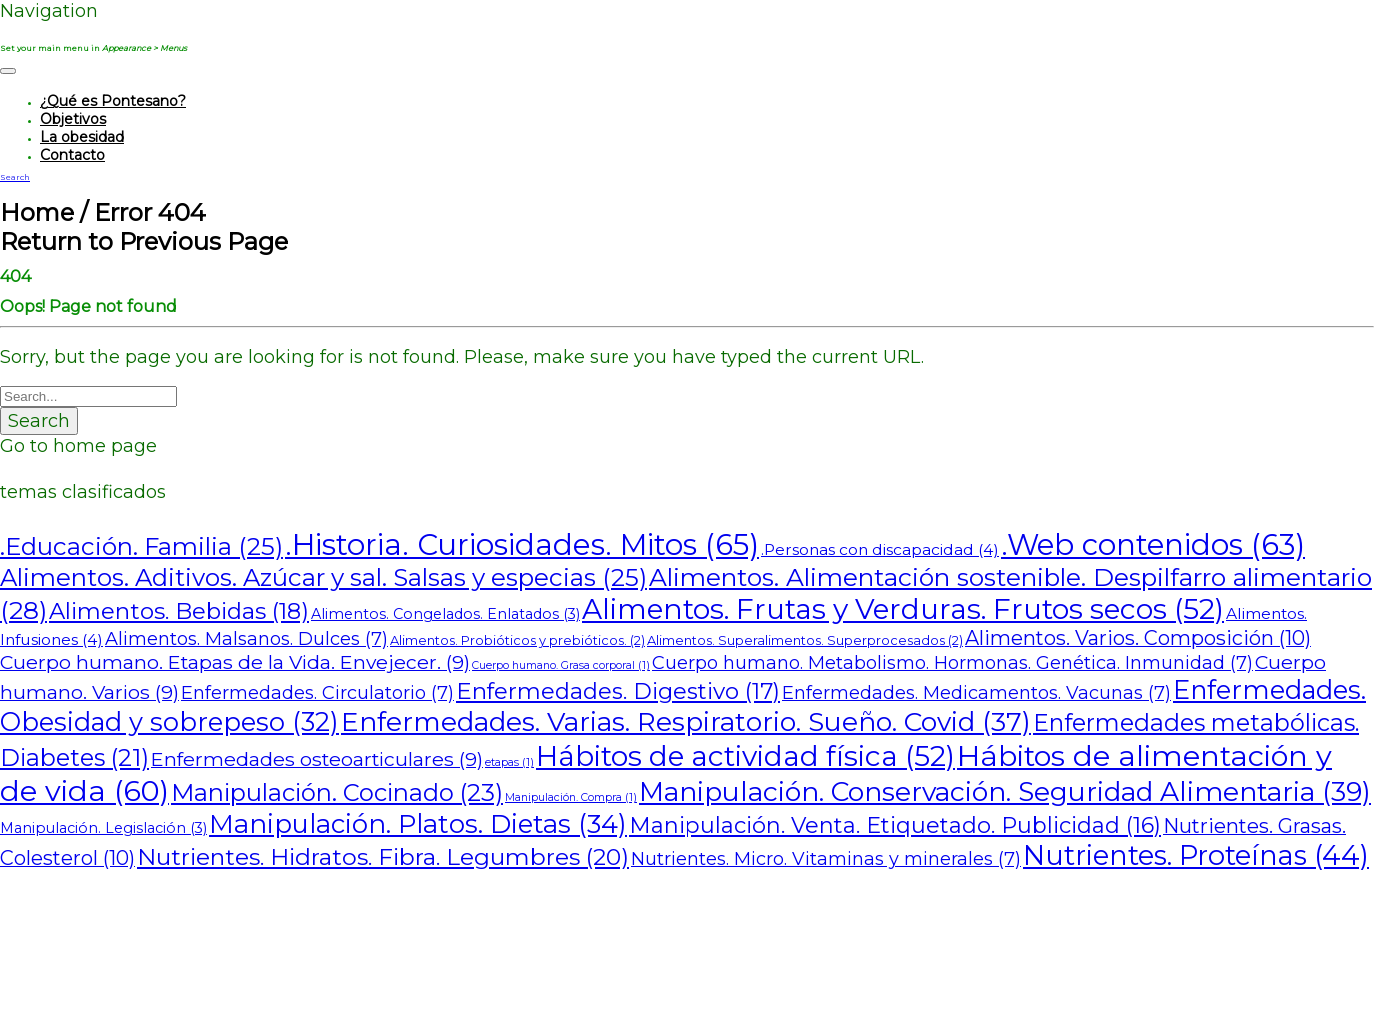 The height and width of the screenshot is (1013, 1374). What do you see at coordinates (72, 155) in the screenshot?
I see `Contacto` at bounding box center [72, 155].